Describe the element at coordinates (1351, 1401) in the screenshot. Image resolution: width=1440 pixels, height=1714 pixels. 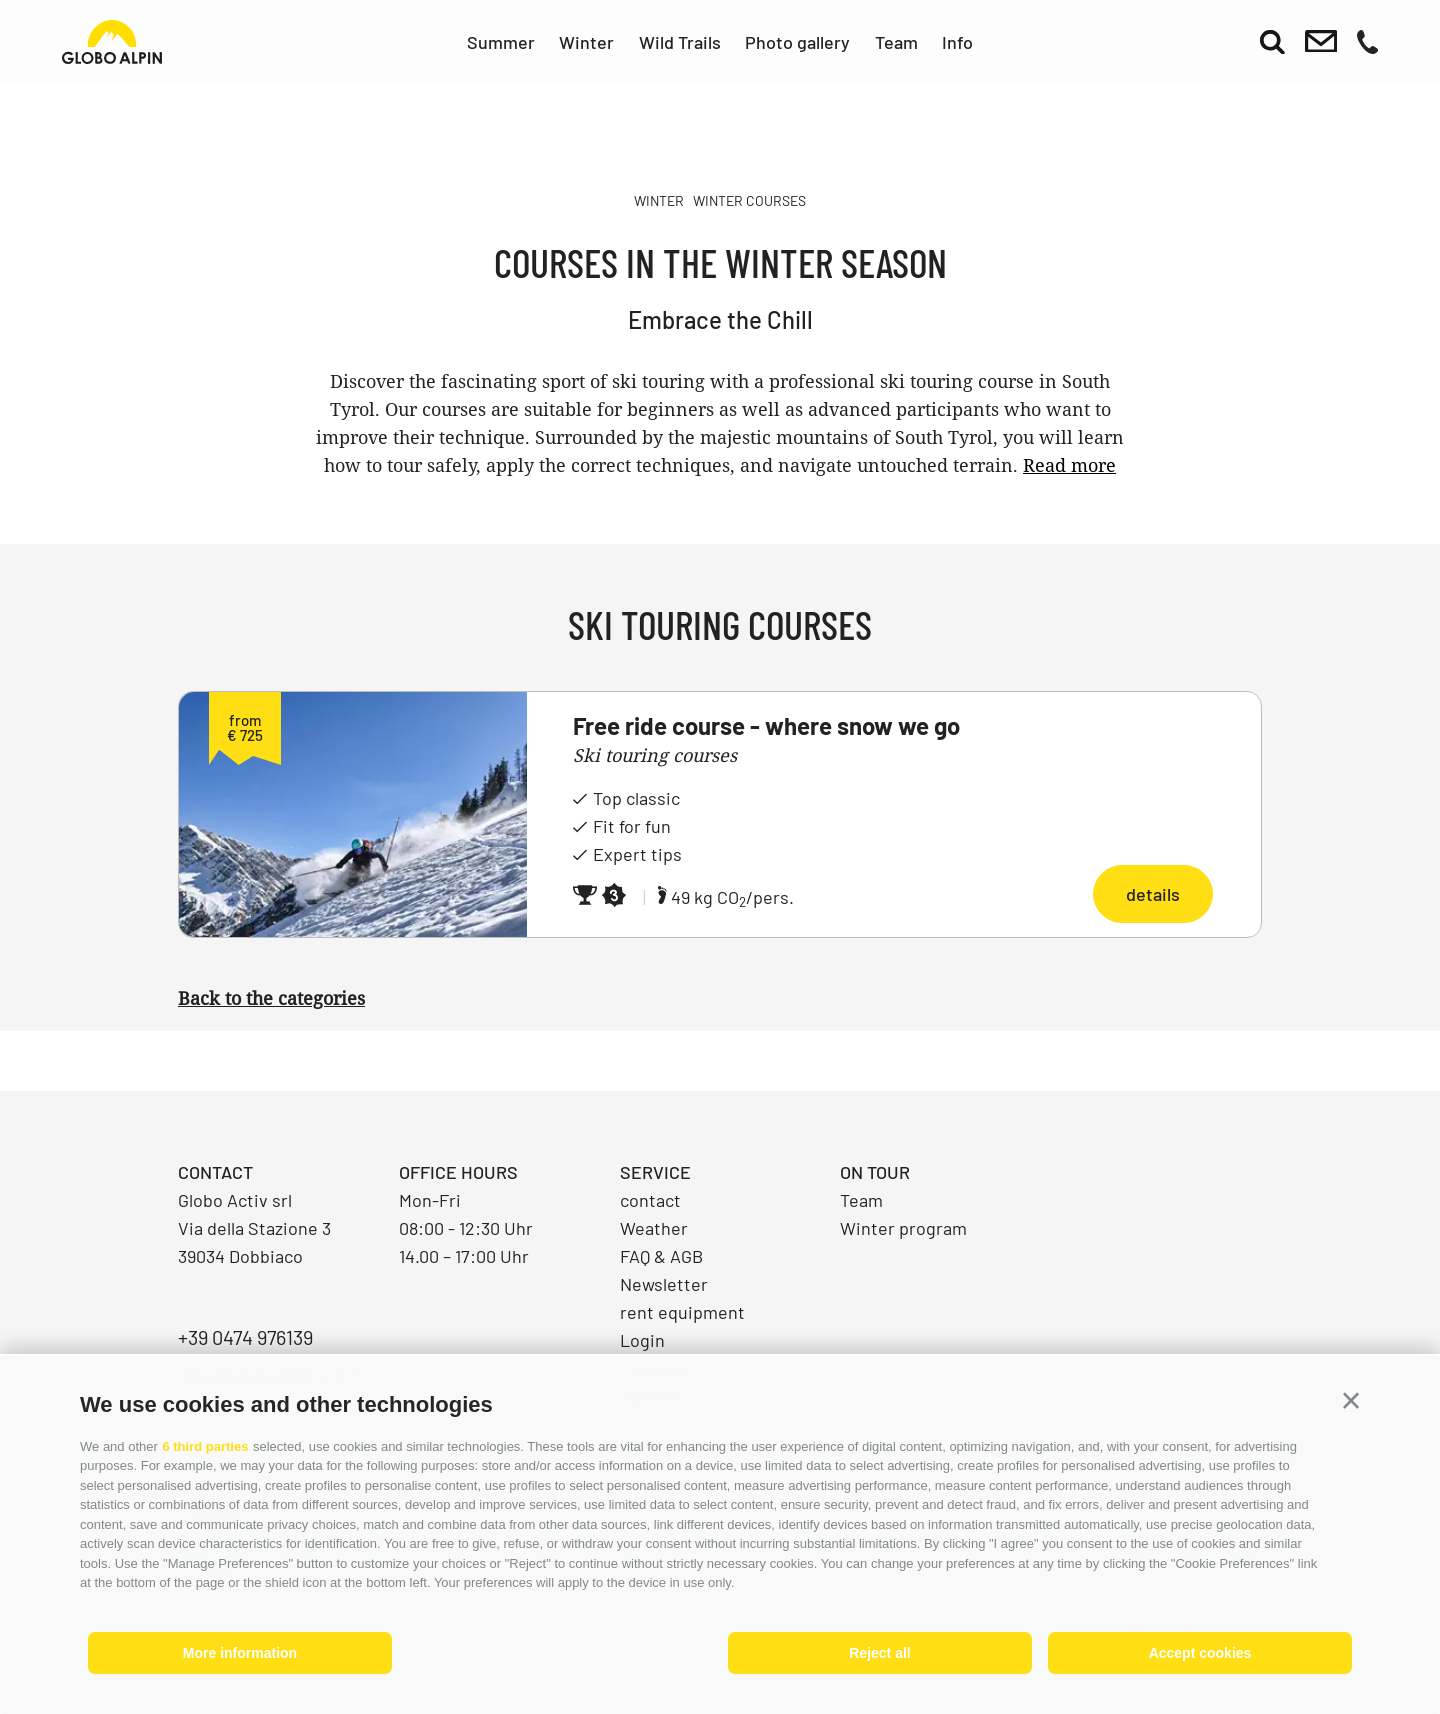
I see `[button]` at that location.